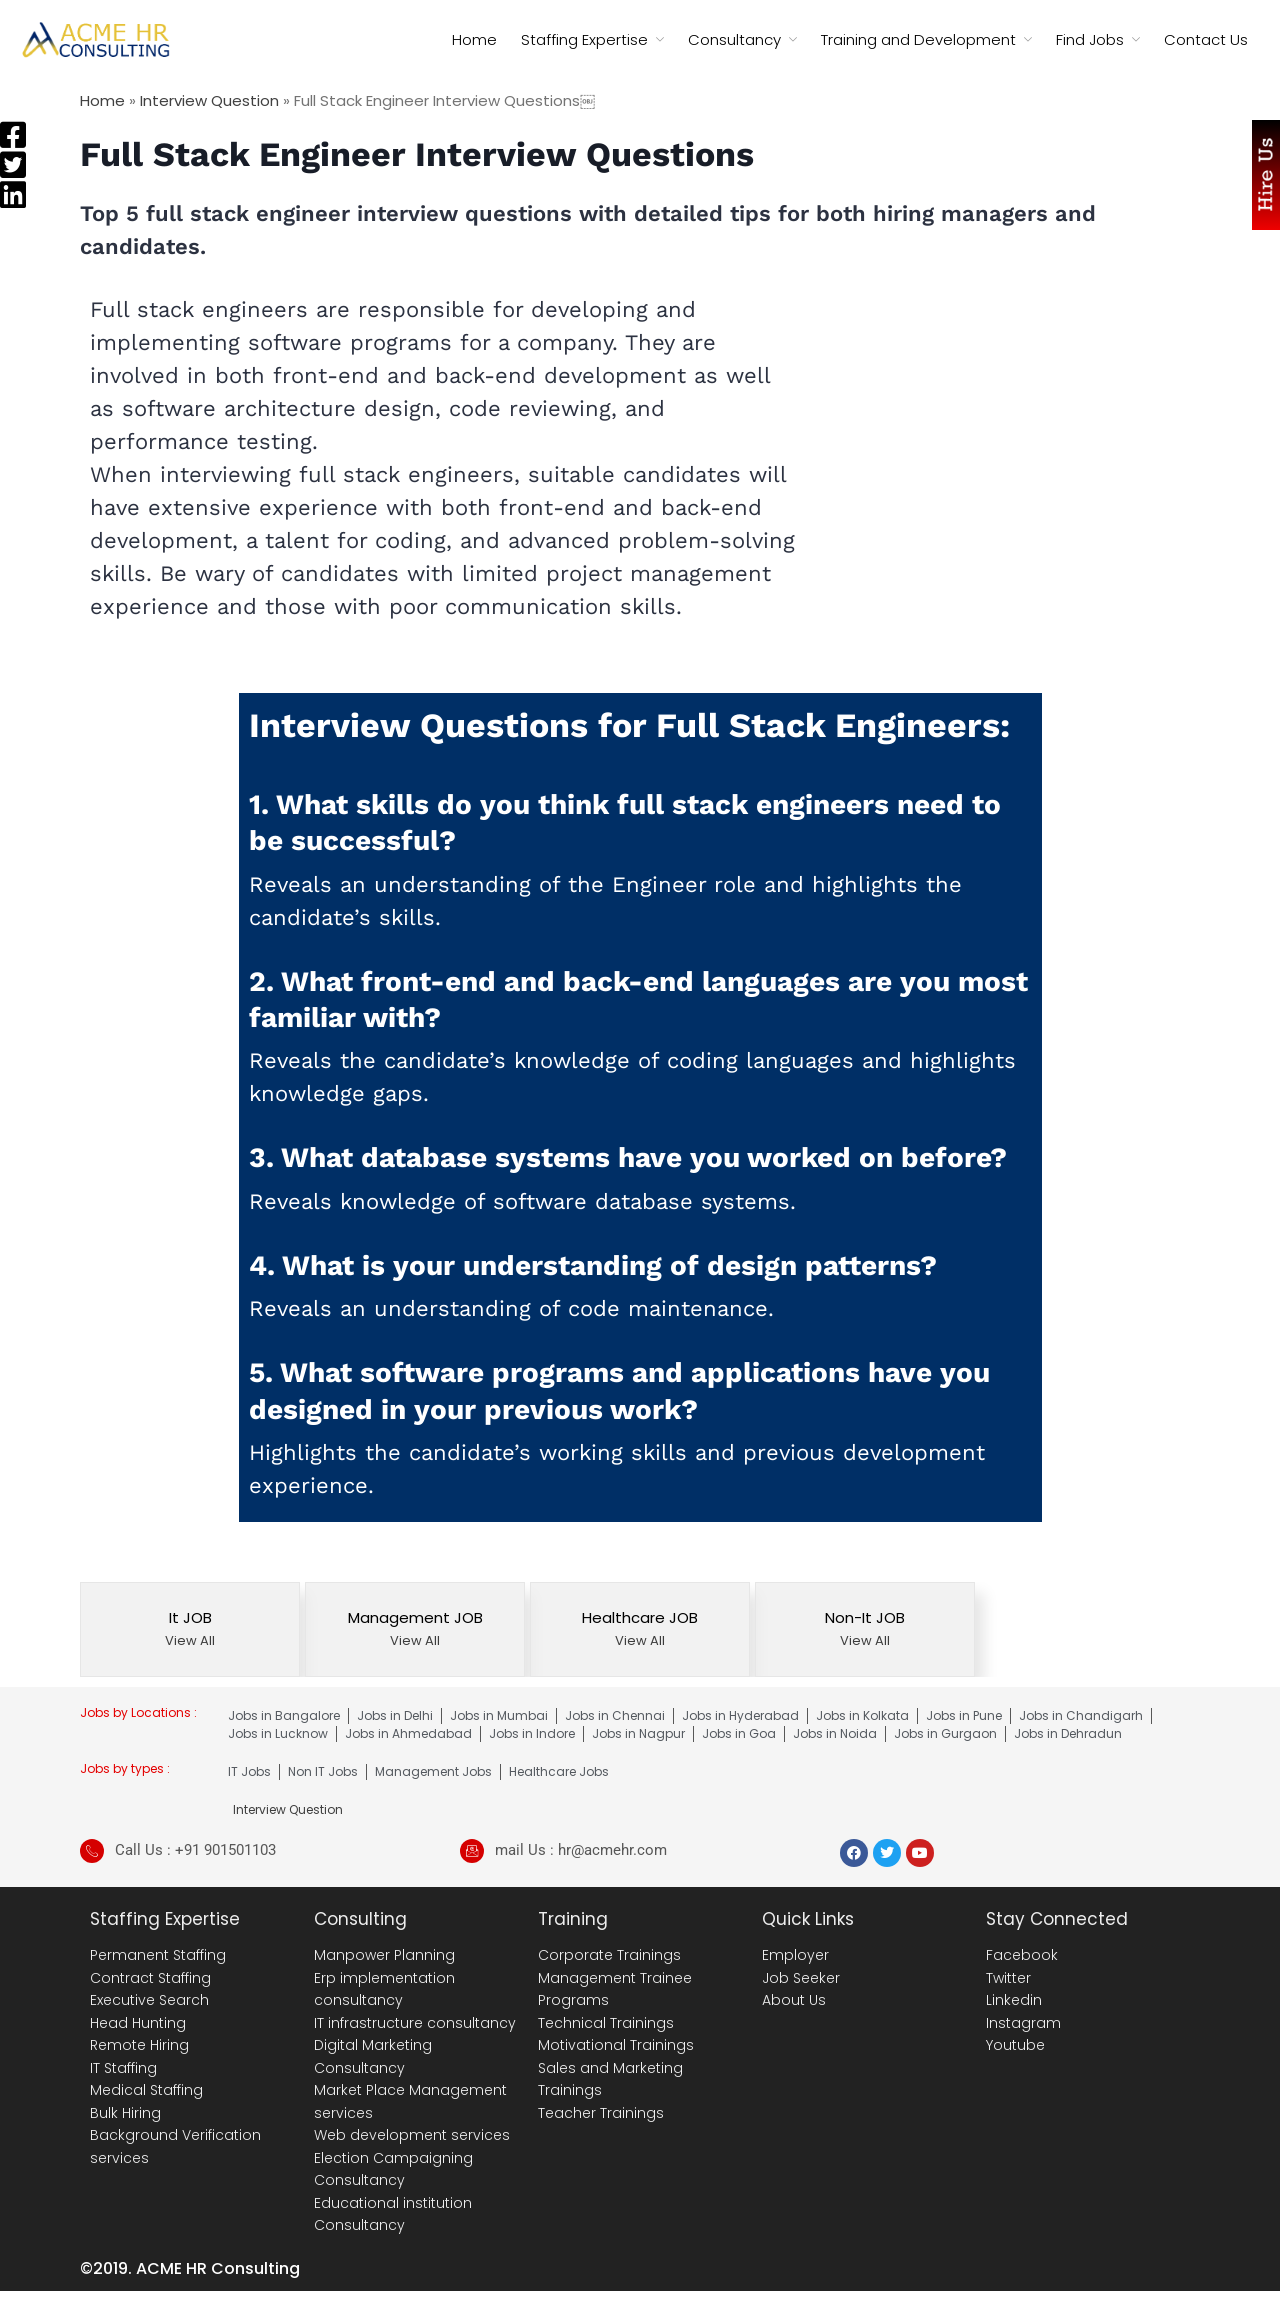 This screenshot has height=2311, width=1280. Describe the element at coordinates (474, 39) in the screenshot. I see `Home` at that location.